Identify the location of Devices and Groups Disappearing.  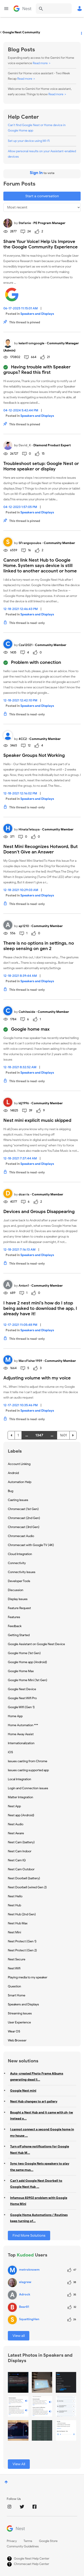
(39, 1211).